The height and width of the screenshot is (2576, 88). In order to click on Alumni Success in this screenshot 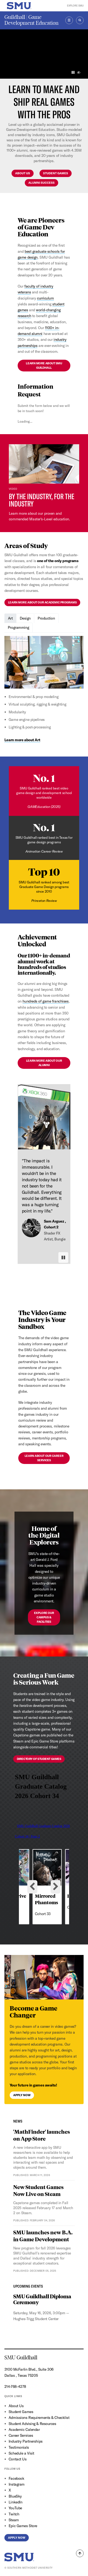, I will do `click(41, 183)`.